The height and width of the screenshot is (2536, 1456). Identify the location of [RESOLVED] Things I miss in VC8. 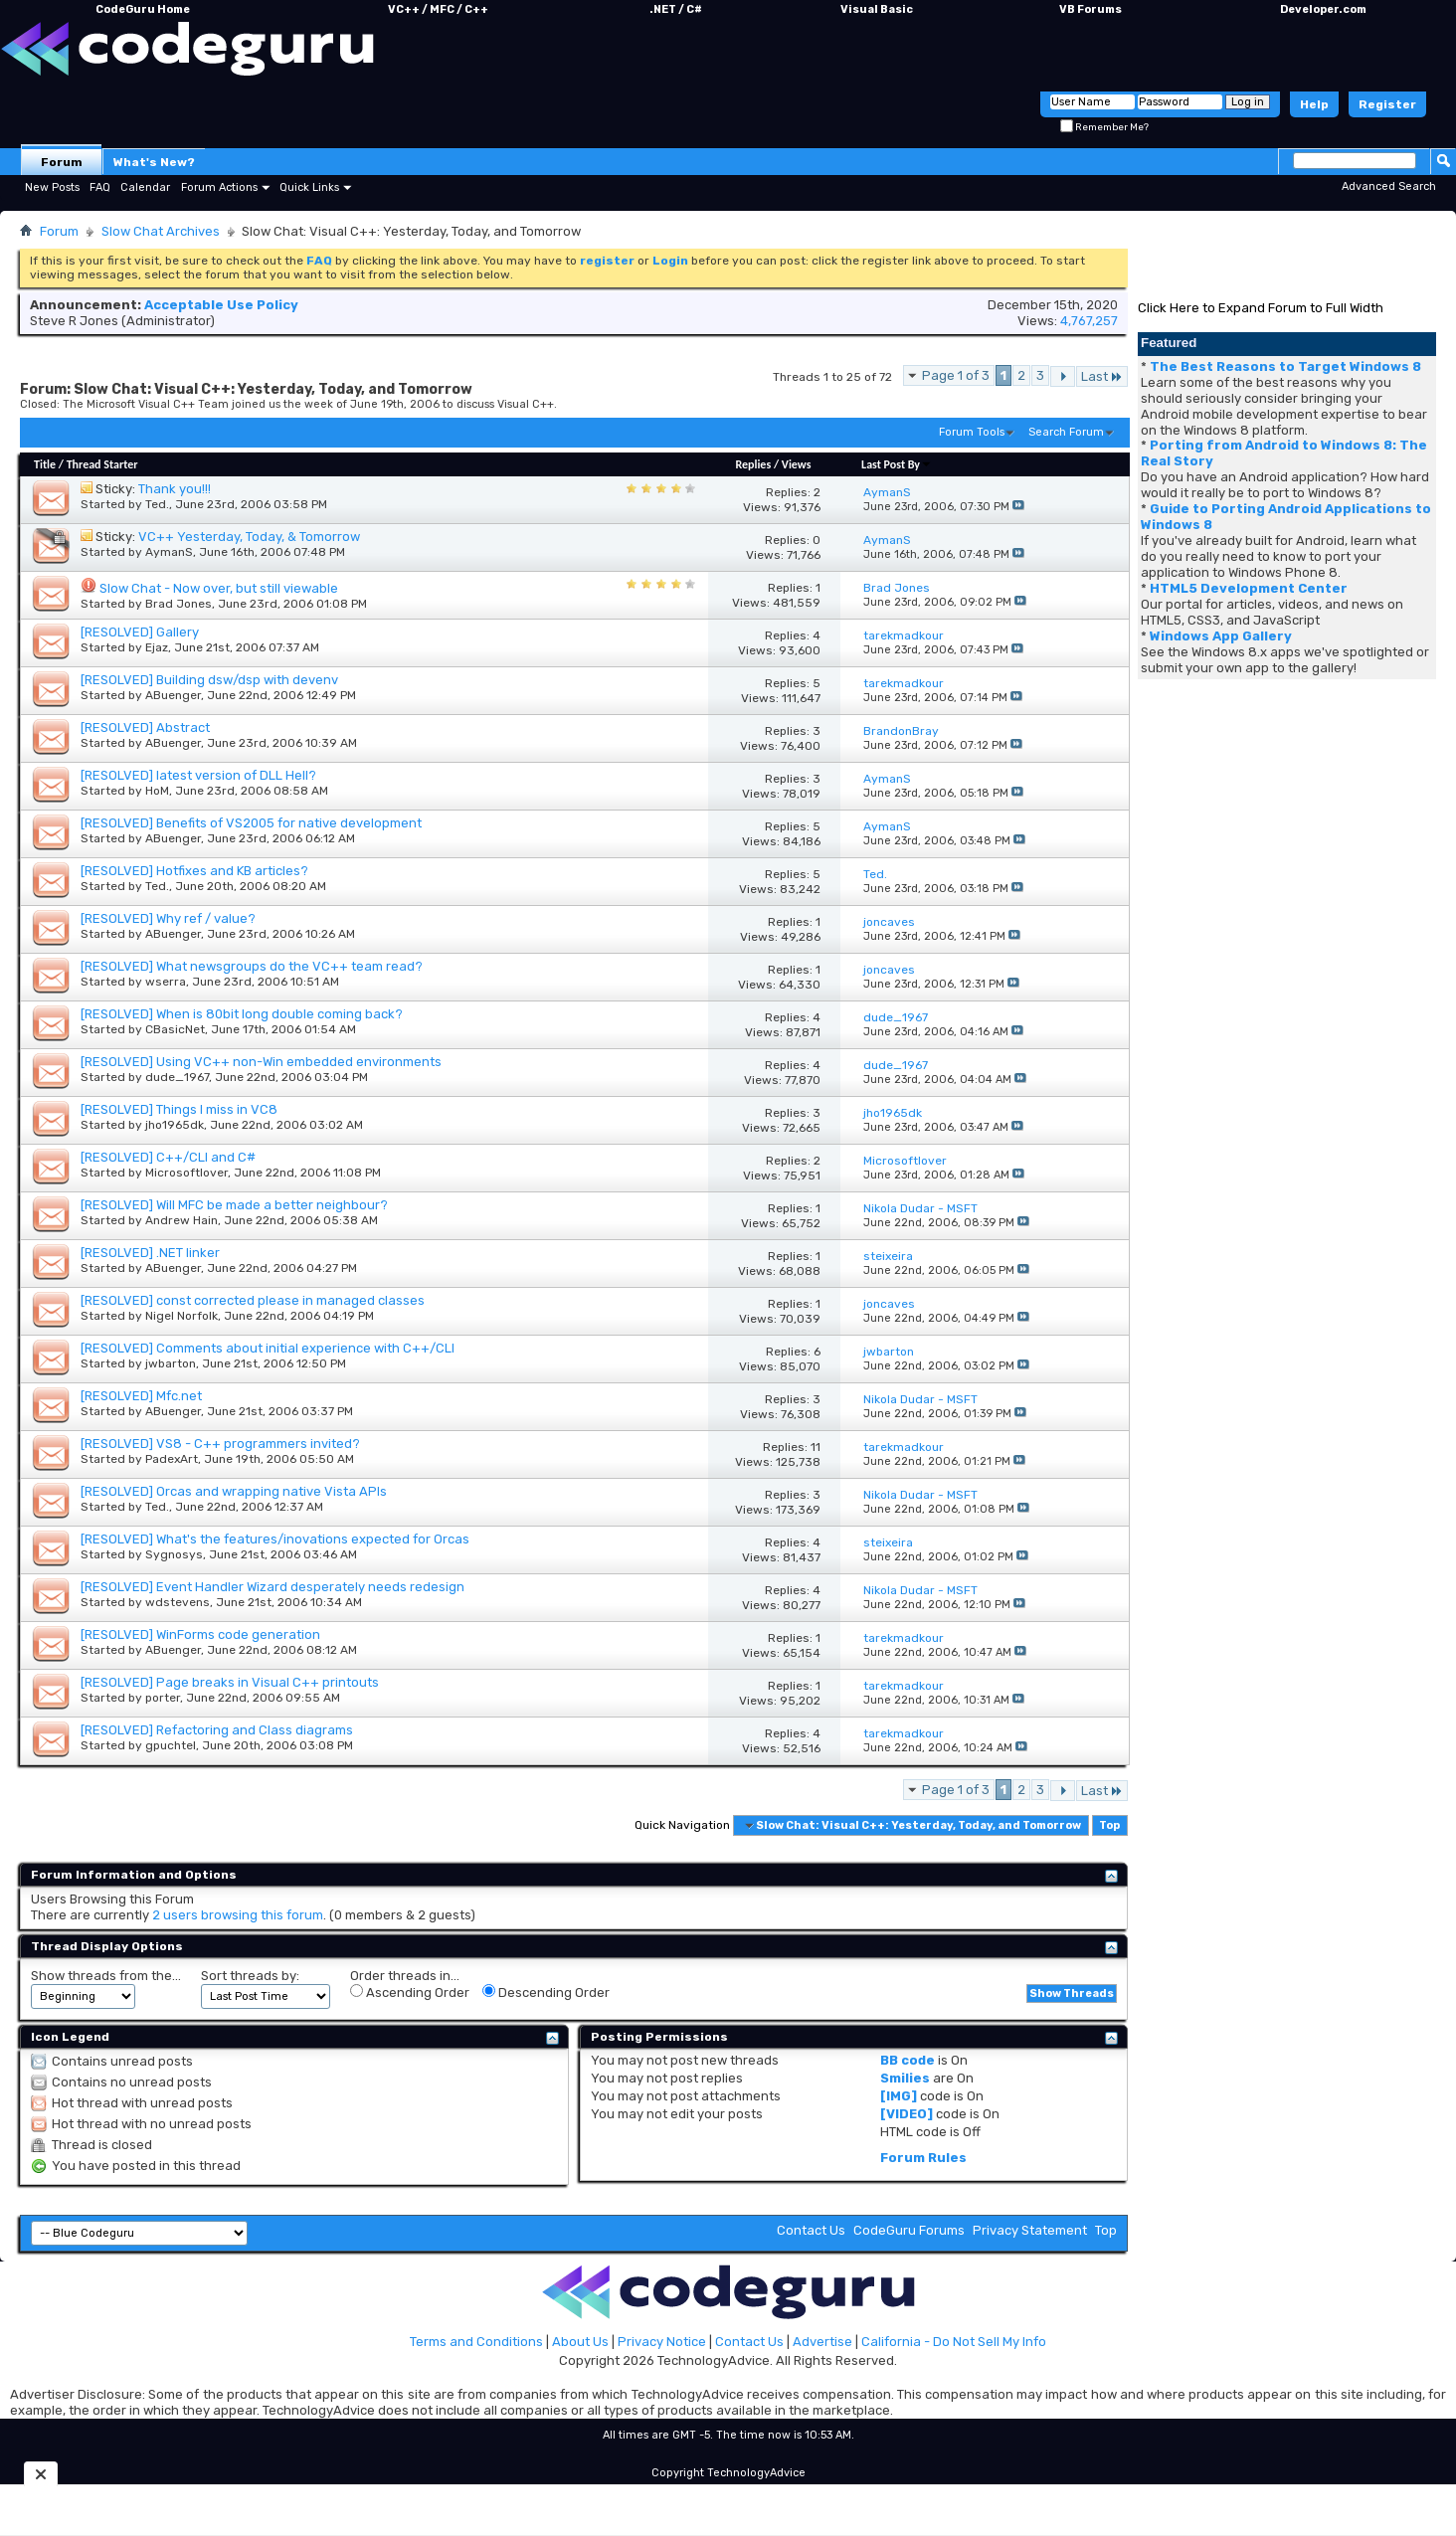
(179, 1109).